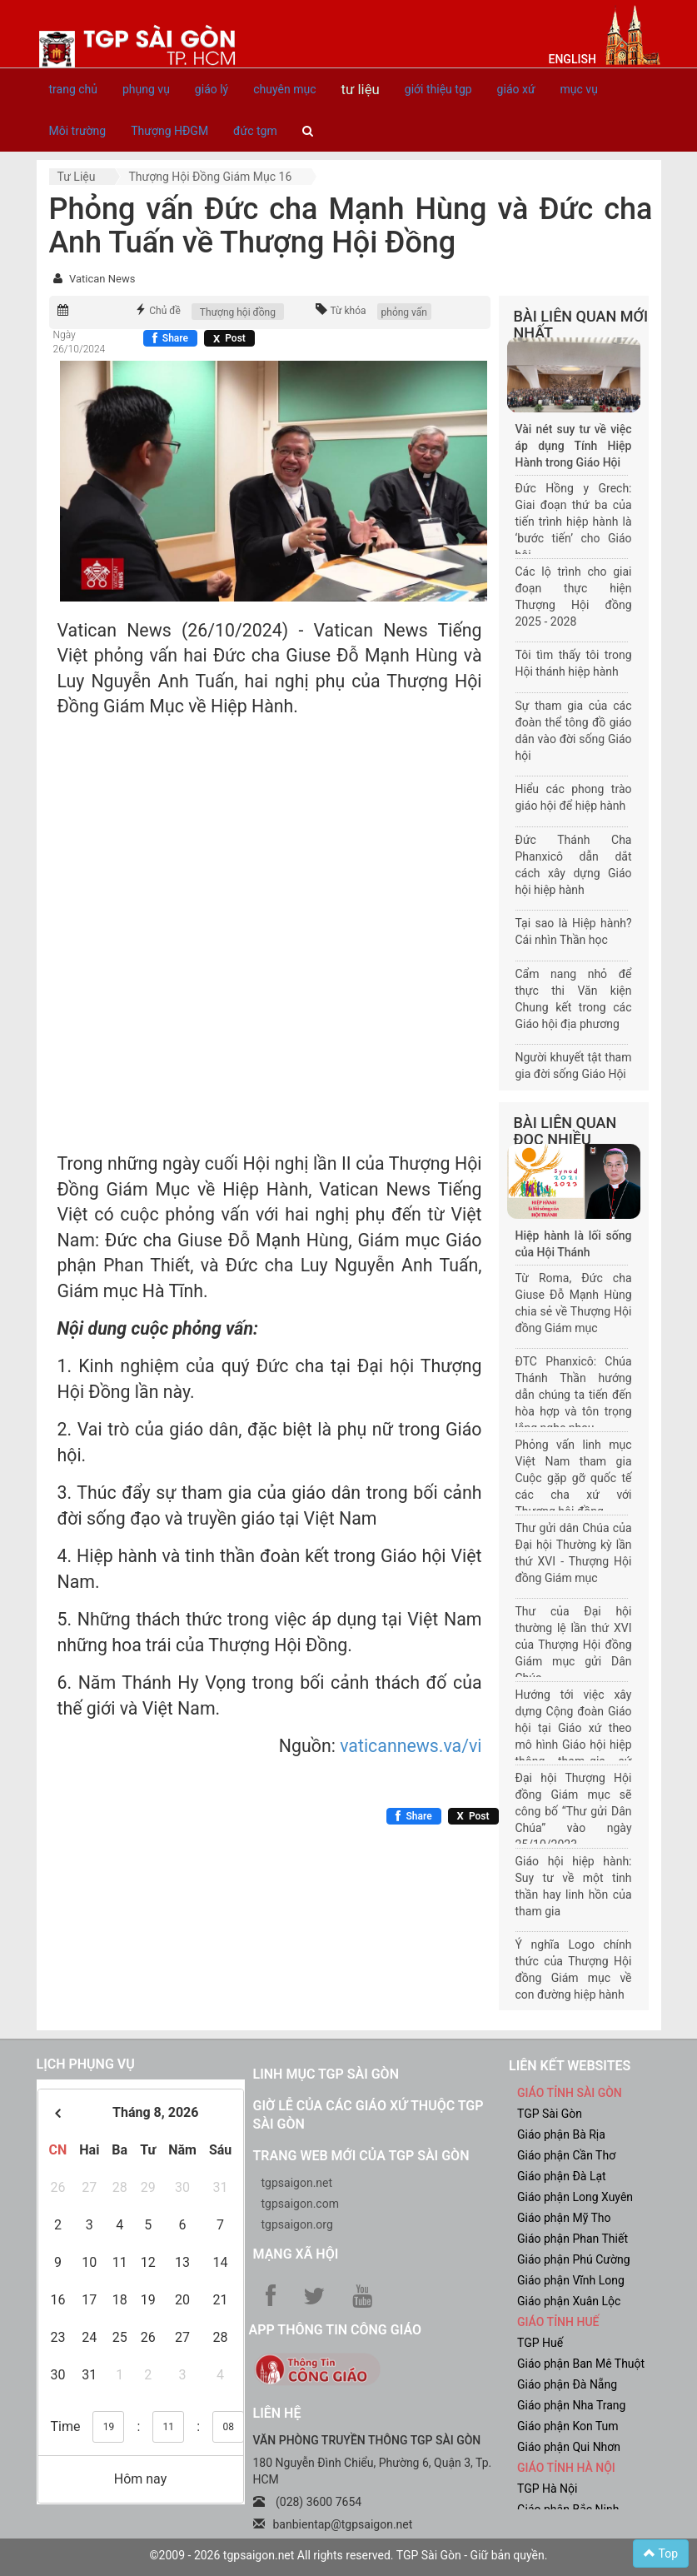 The image size is (697, 2576). What do you see at coordinates (571, 2280) in the screenshot?
I see `Giáo phận Vĩnh Long` at bounding box center [571, 2280].